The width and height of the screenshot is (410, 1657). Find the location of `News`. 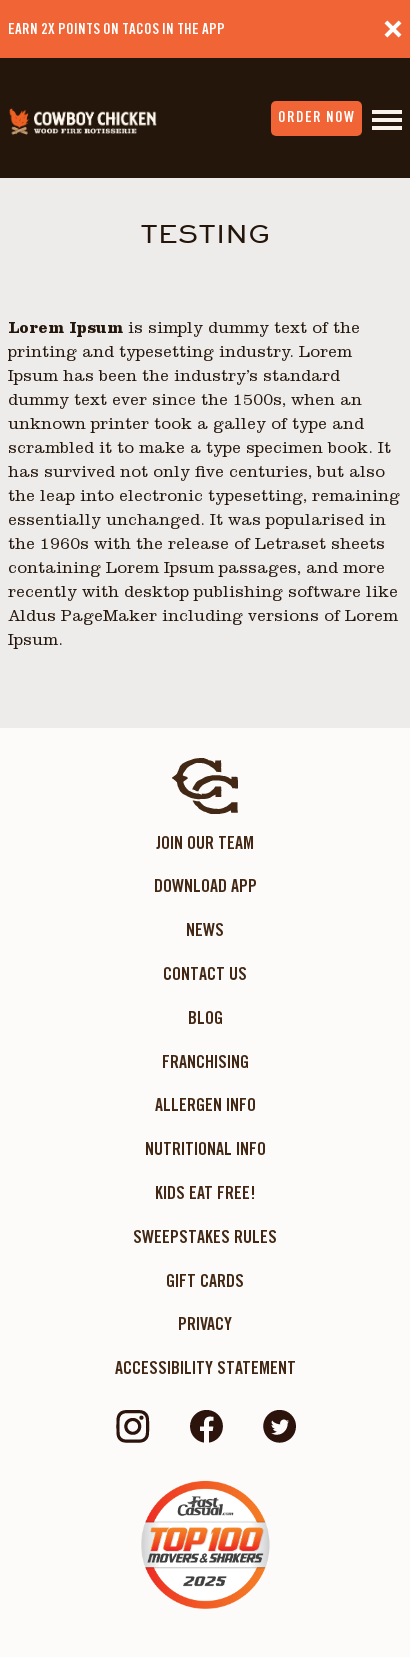

News is located at coordinates (205, 929).